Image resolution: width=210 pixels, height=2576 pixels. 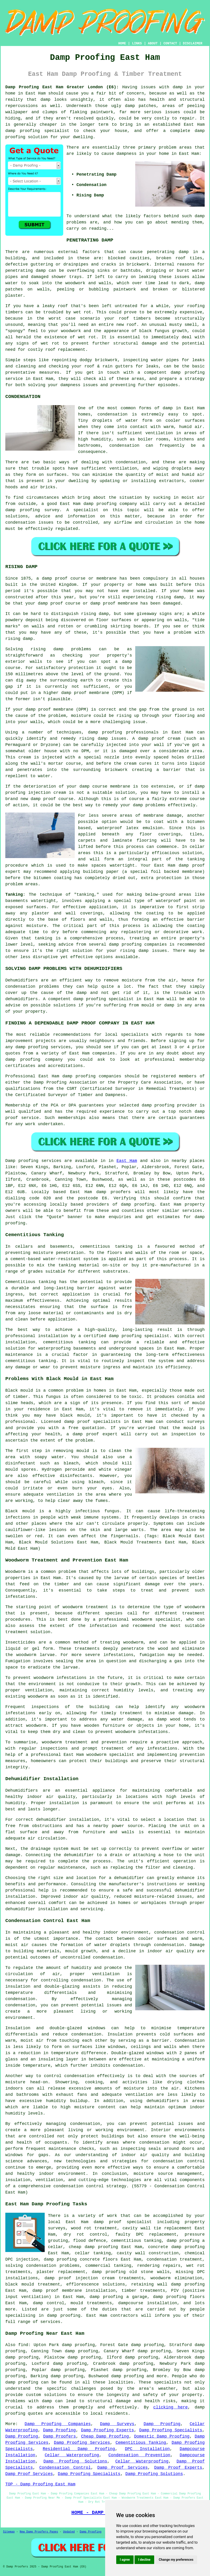 I want to click on damp issues, so click(x=152, y=950).